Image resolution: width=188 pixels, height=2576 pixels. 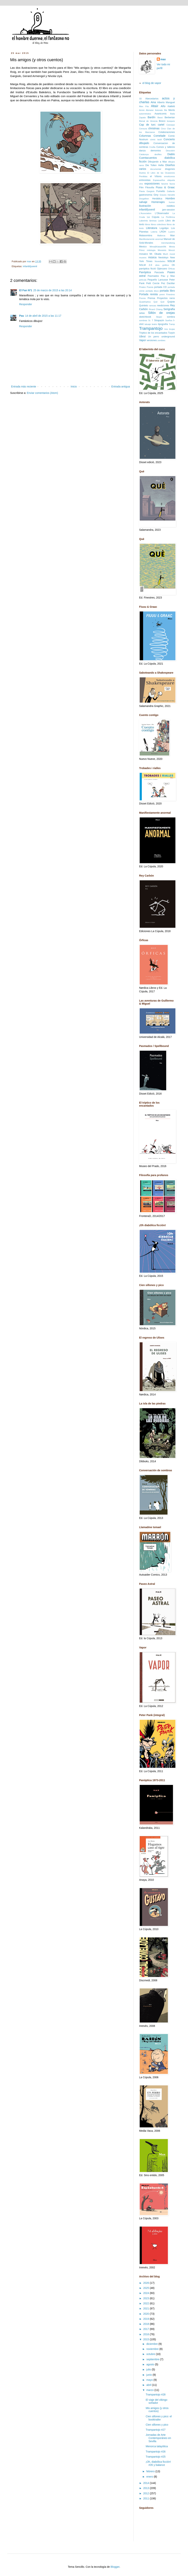 I want to click on 2023, so click(x=146, y=2298).